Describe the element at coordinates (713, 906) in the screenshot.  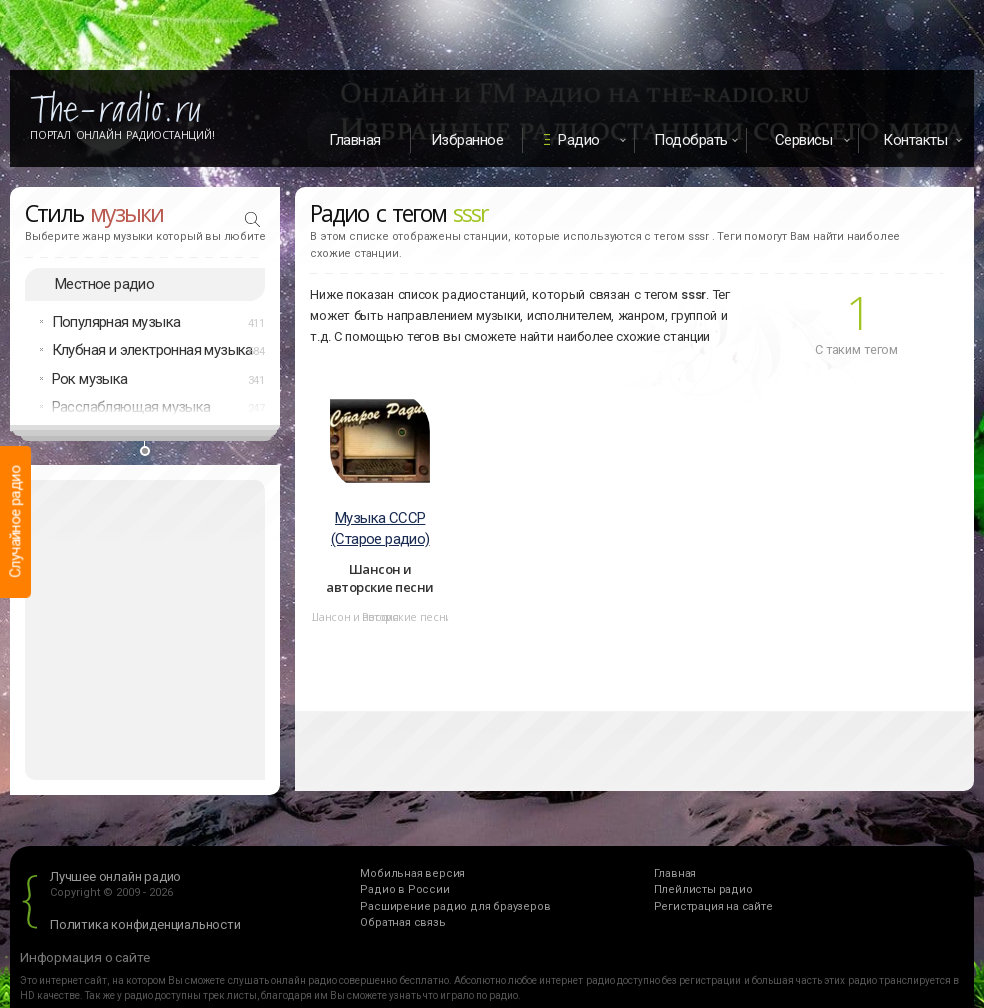
I see `Регистрация на сайте` at that location.